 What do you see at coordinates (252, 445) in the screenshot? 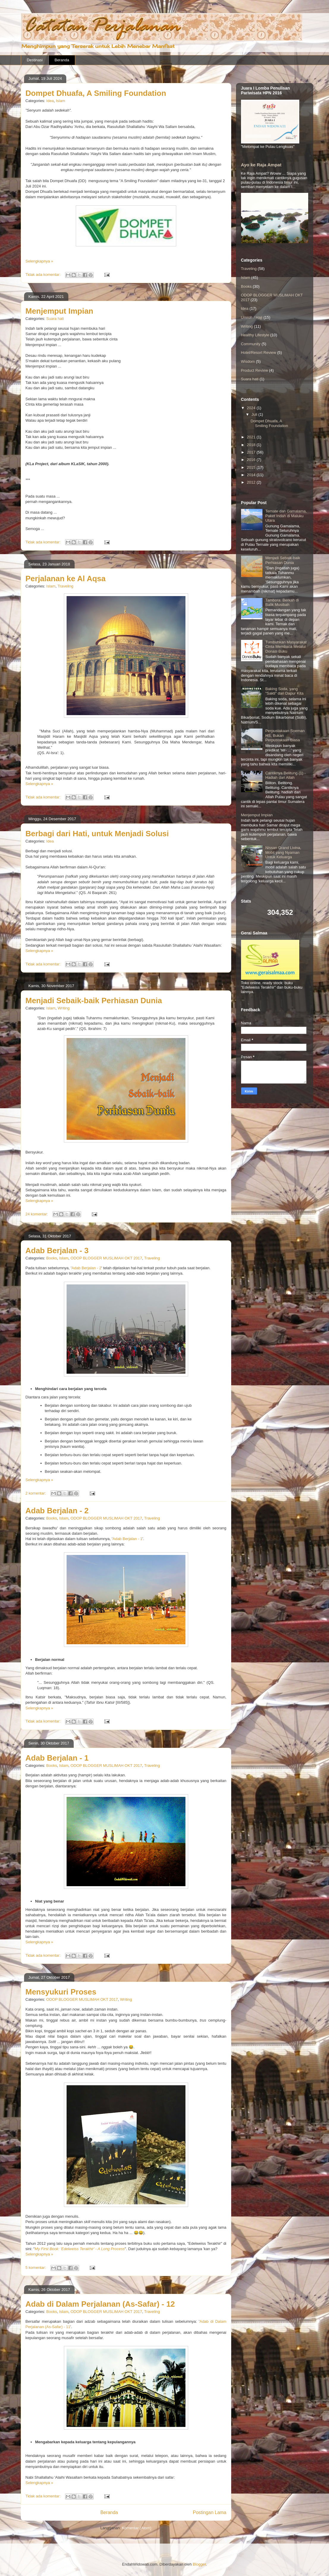
I see `2018` at bounding box center [252, 445].